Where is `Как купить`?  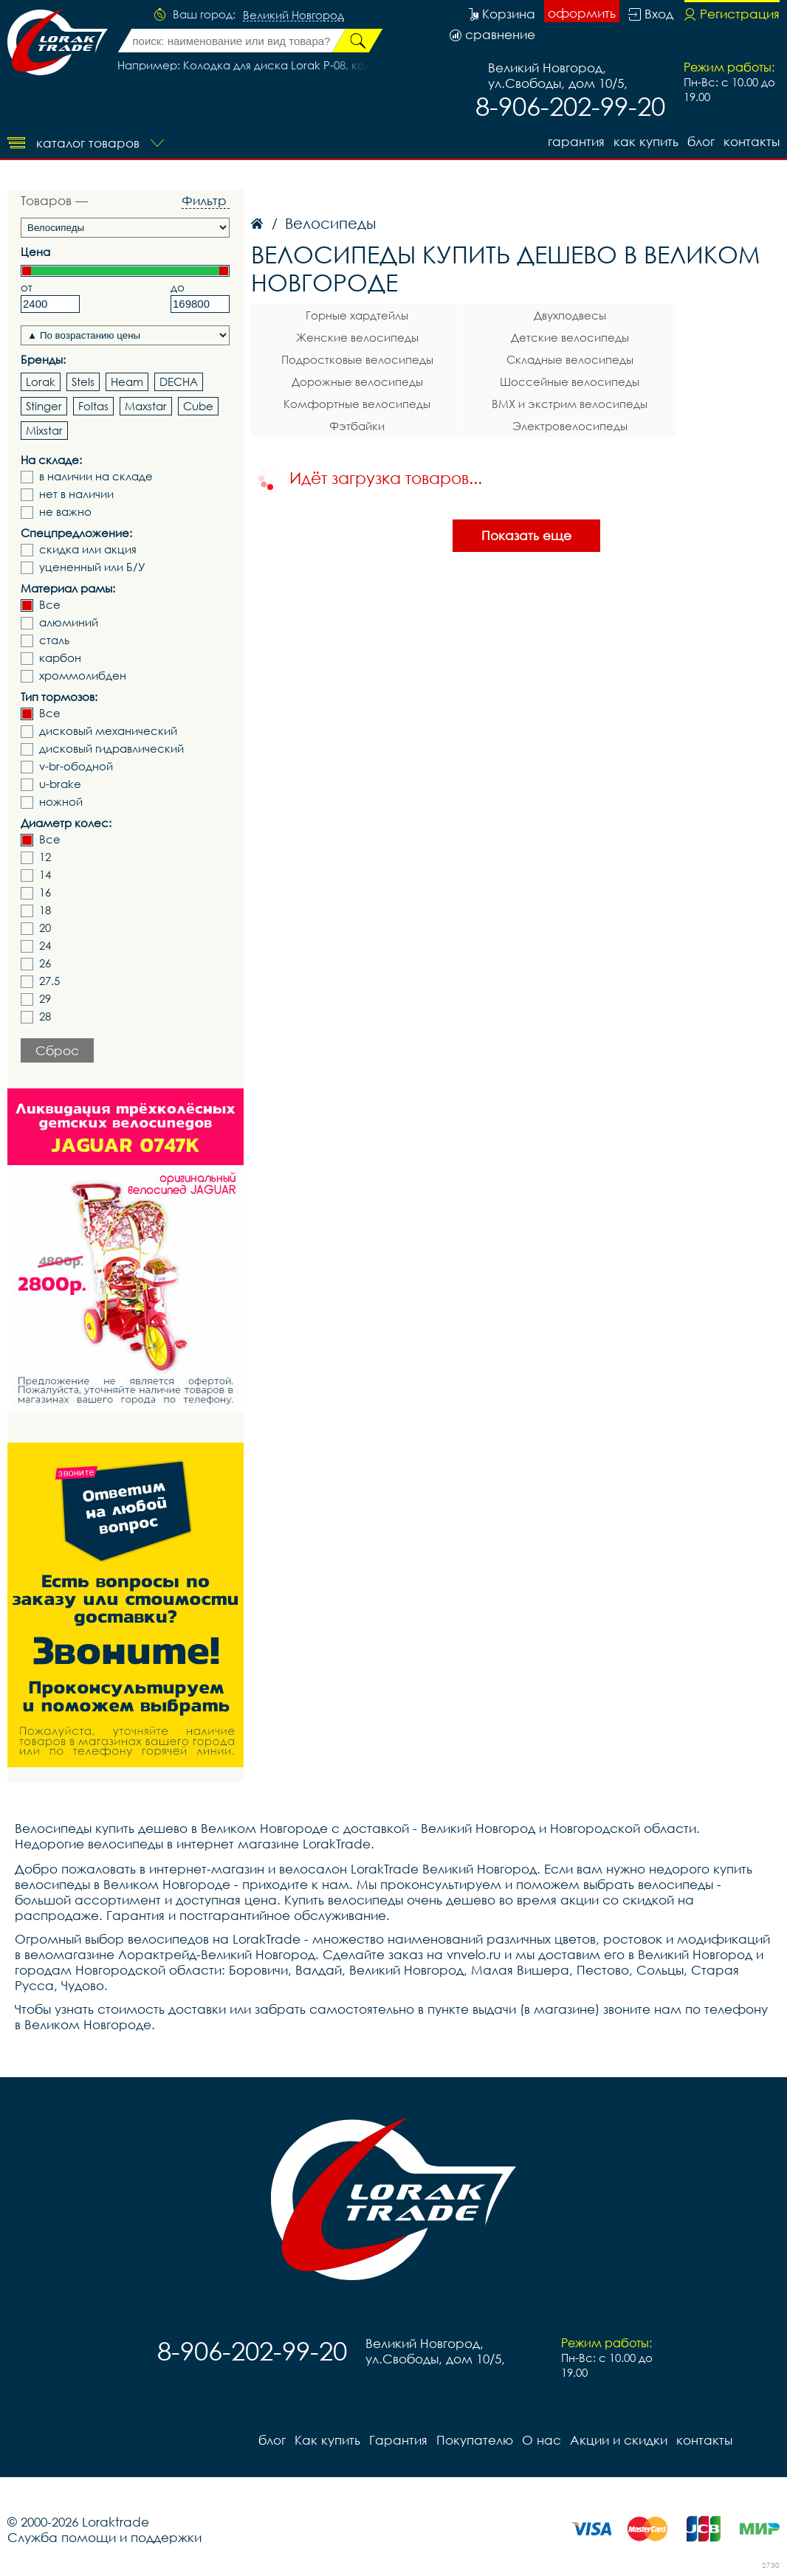
Как купить is located at coordinates (646, 141).